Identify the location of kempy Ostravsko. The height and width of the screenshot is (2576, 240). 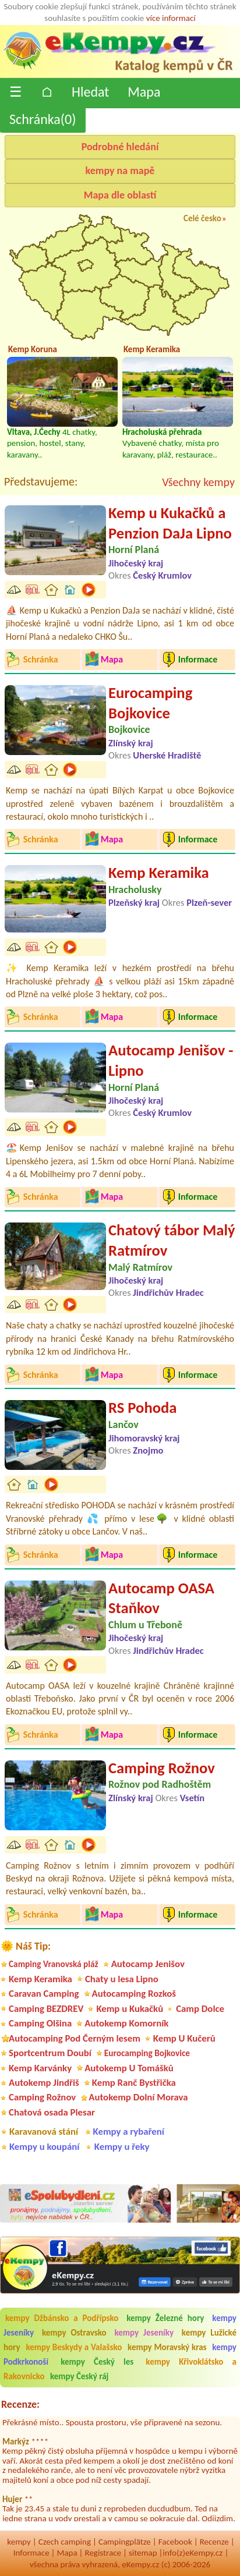
(74, 2332).